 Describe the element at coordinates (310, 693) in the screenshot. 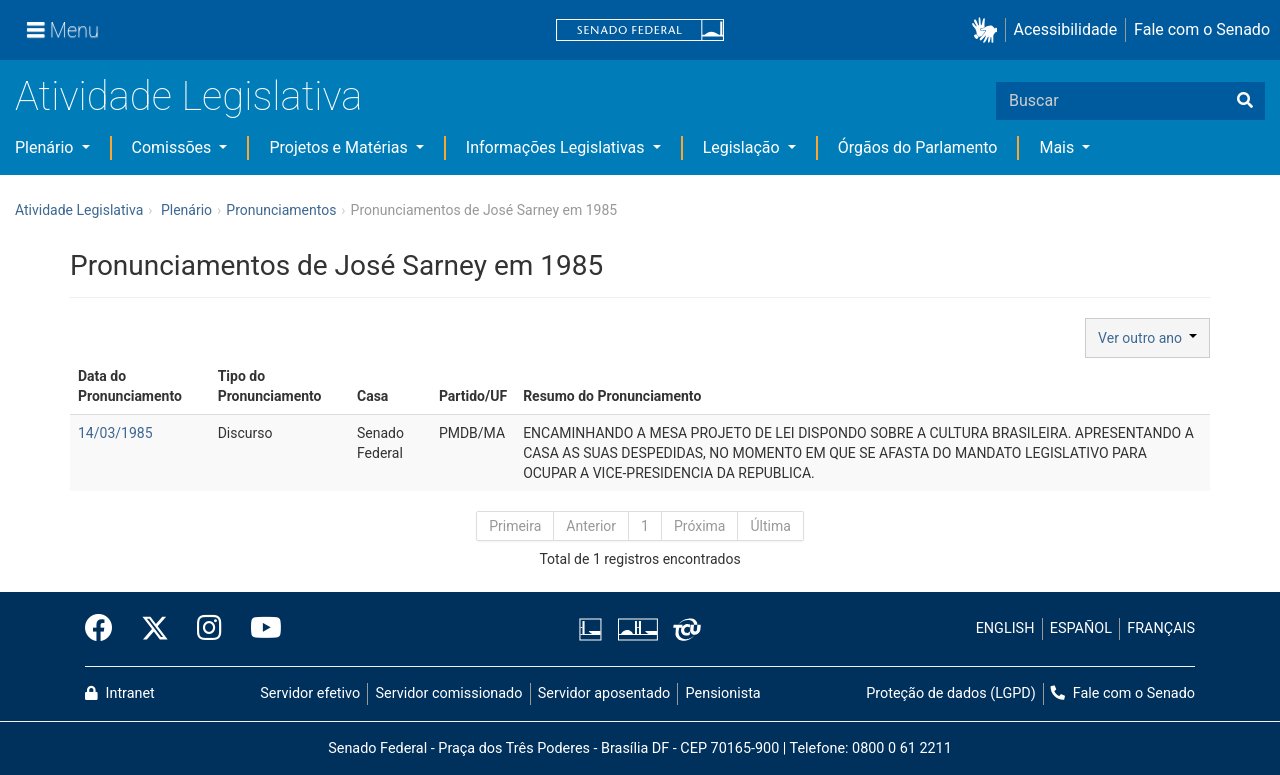

I see `Servidor efetivo` at that location.